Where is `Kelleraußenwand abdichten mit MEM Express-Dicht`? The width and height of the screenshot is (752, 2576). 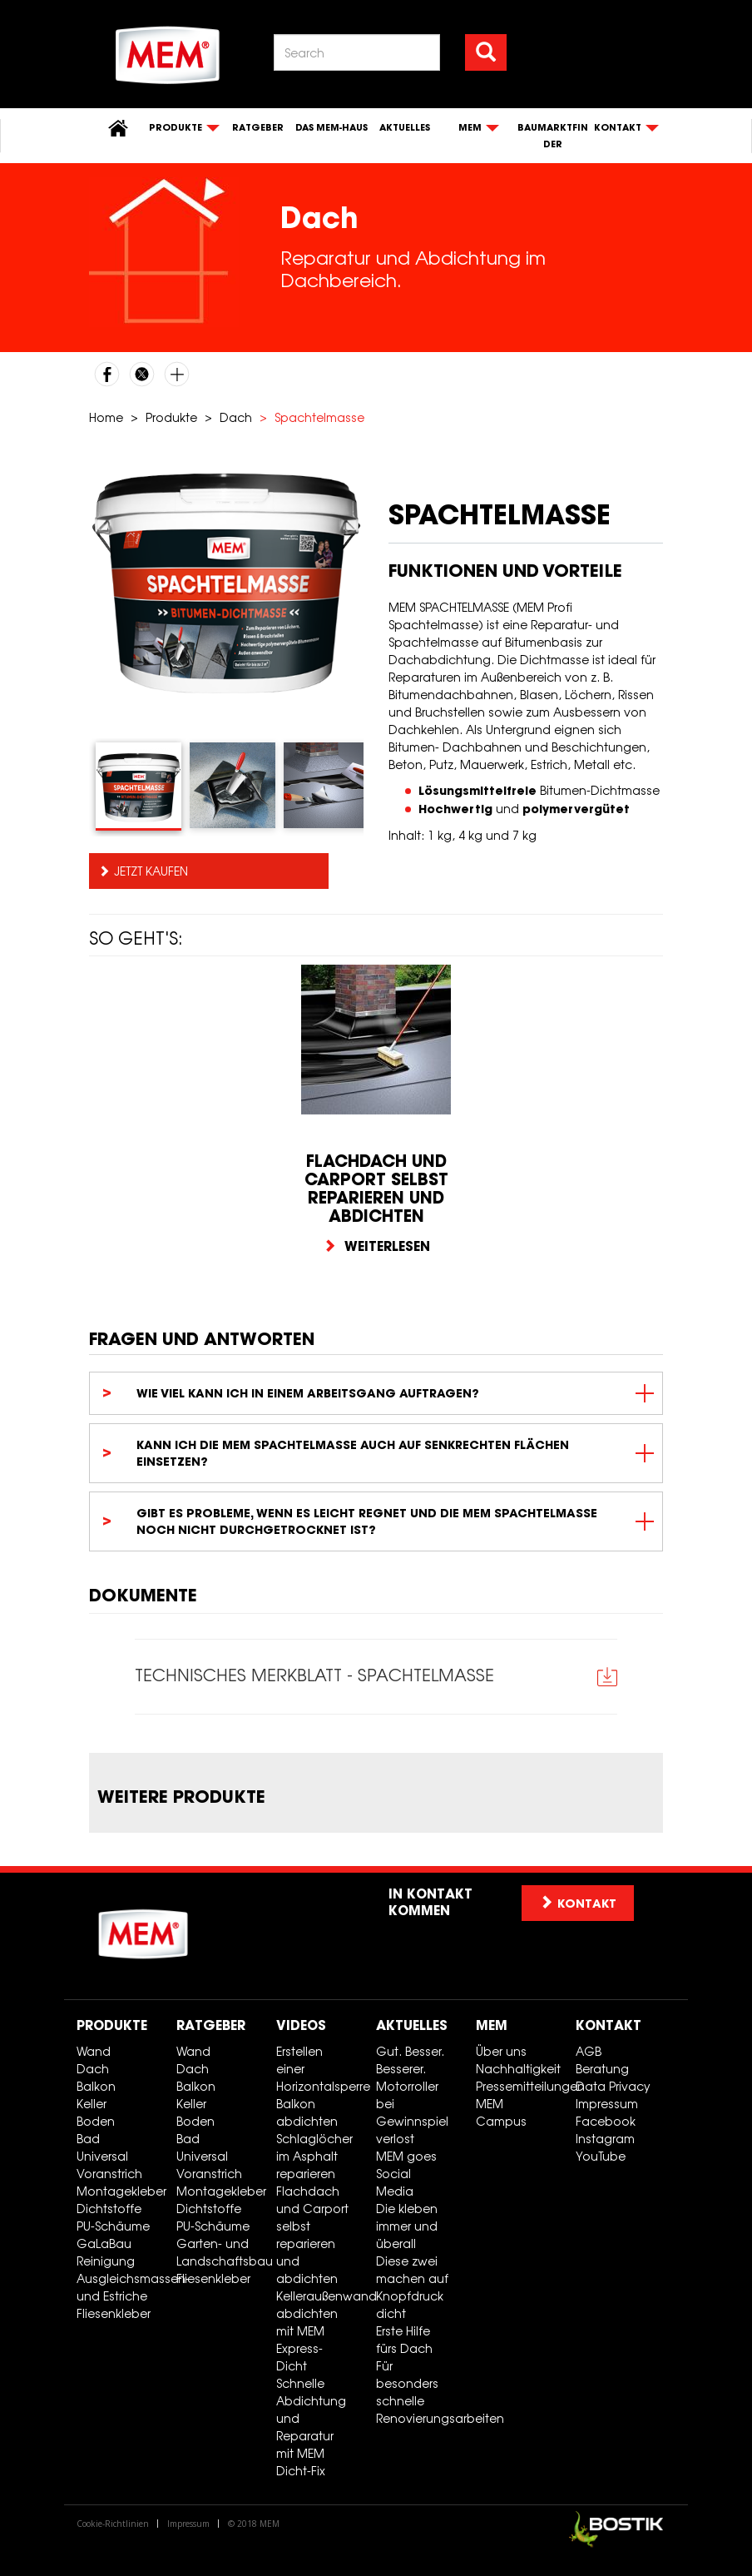
Kelleraußenwand abdichten mit MEM Express-Dicht is located at coordinates (320, 2331).